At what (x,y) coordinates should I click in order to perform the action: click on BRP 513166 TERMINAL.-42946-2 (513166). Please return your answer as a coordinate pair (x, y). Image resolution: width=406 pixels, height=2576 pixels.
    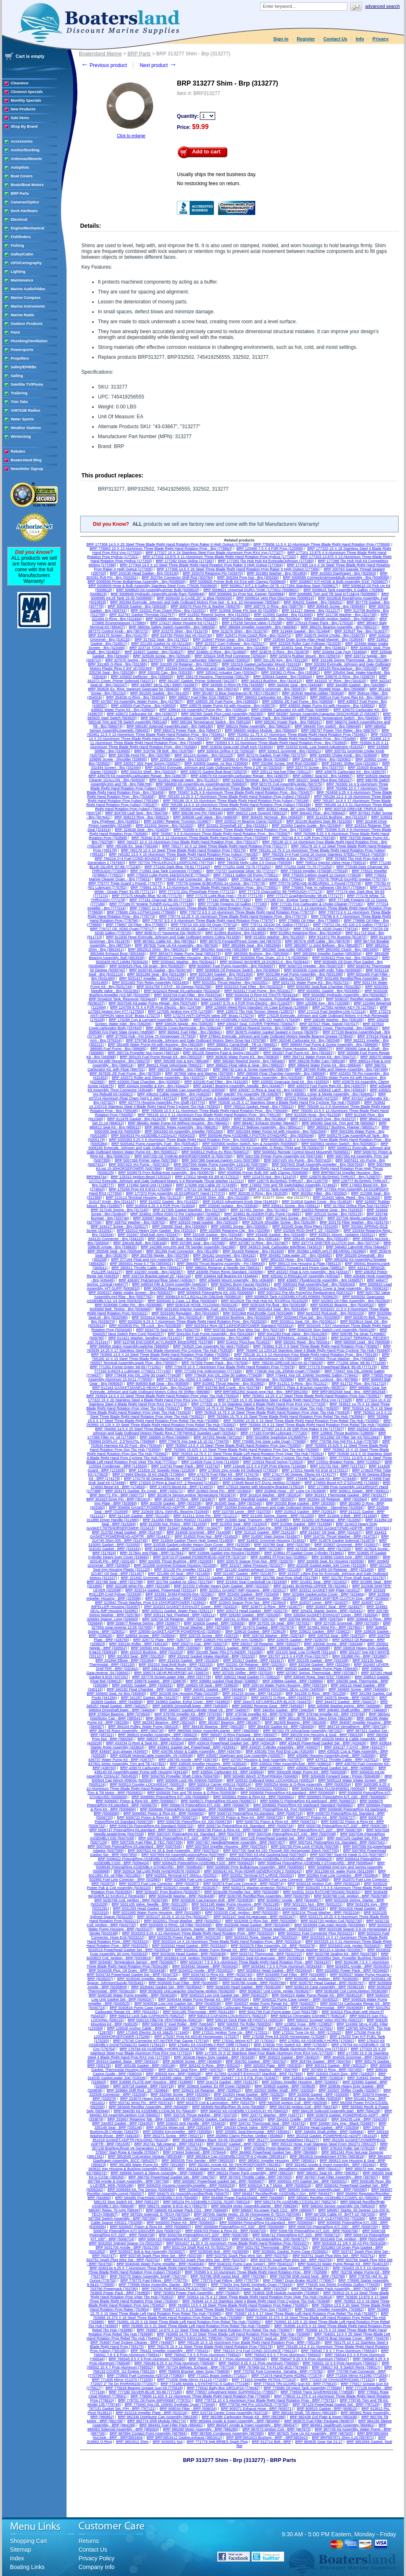
    Looking at the image, I should click on (290, 1338).